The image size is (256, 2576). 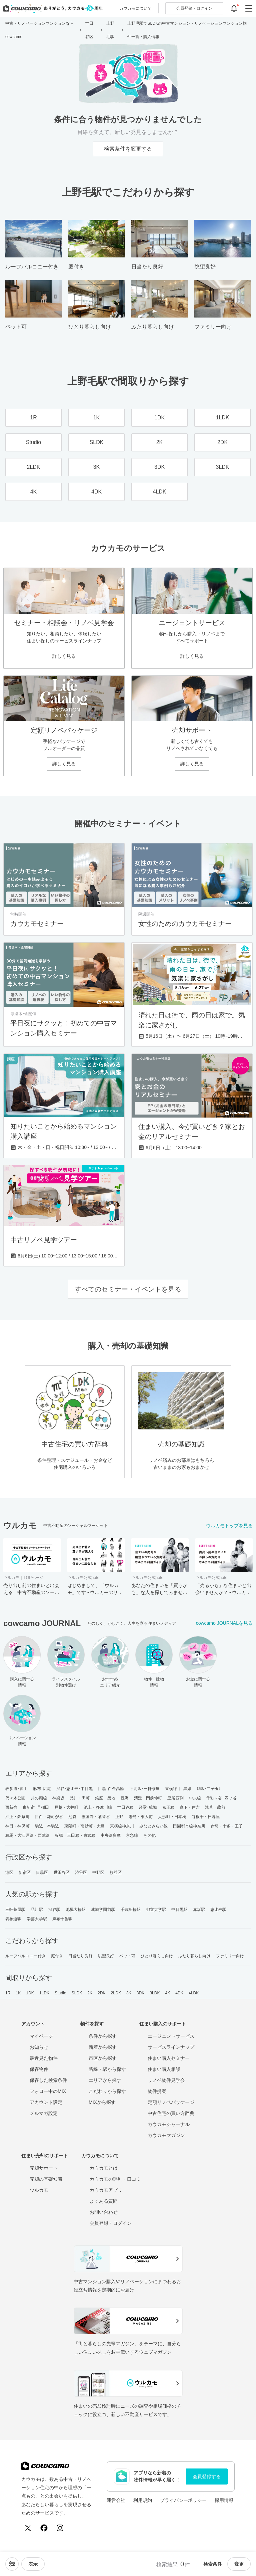 I want to click on こだわりから探す, so click(x=107, y=2091).